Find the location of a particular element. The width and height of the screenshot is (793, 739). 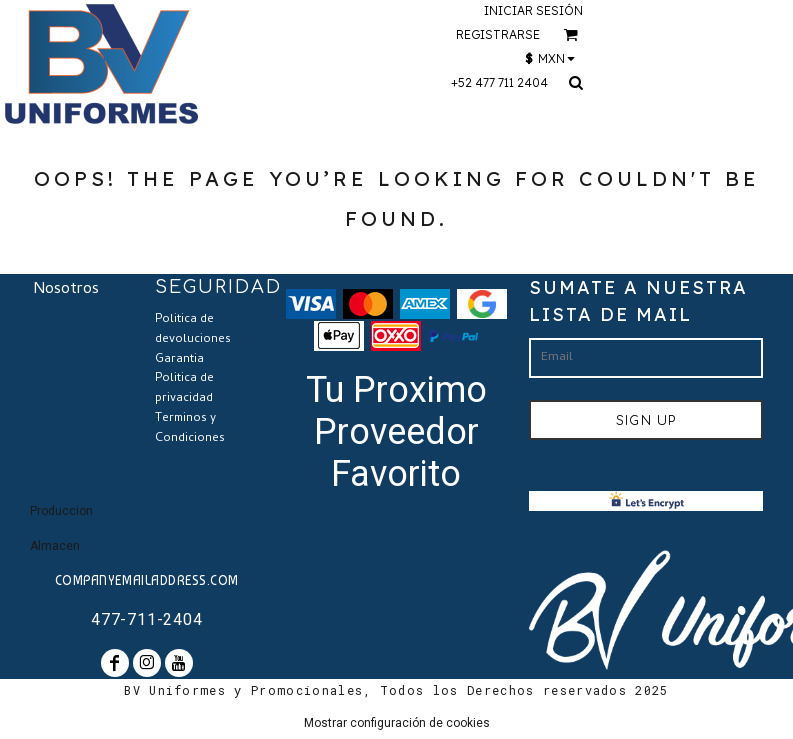

Politica de privacidad is located at coordinates (184, 389).